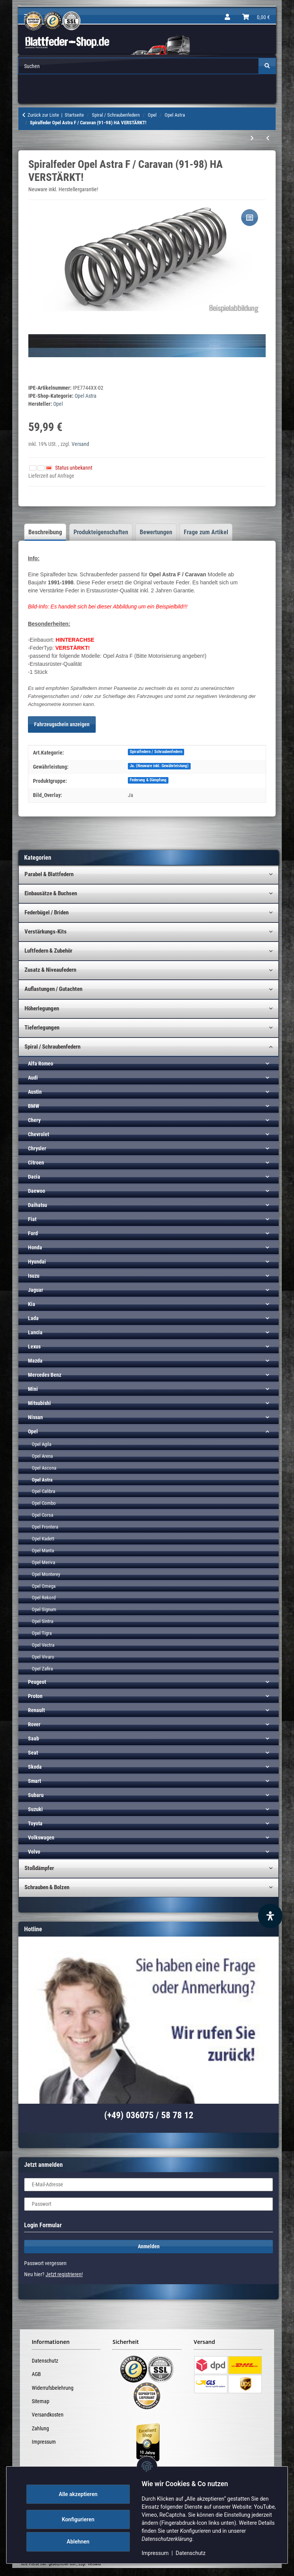 The height and width of the screenshot is (2576, 294). Describe the element at coordinates (37, 1682) in the screenshot. I see `Peugeot` at that location.